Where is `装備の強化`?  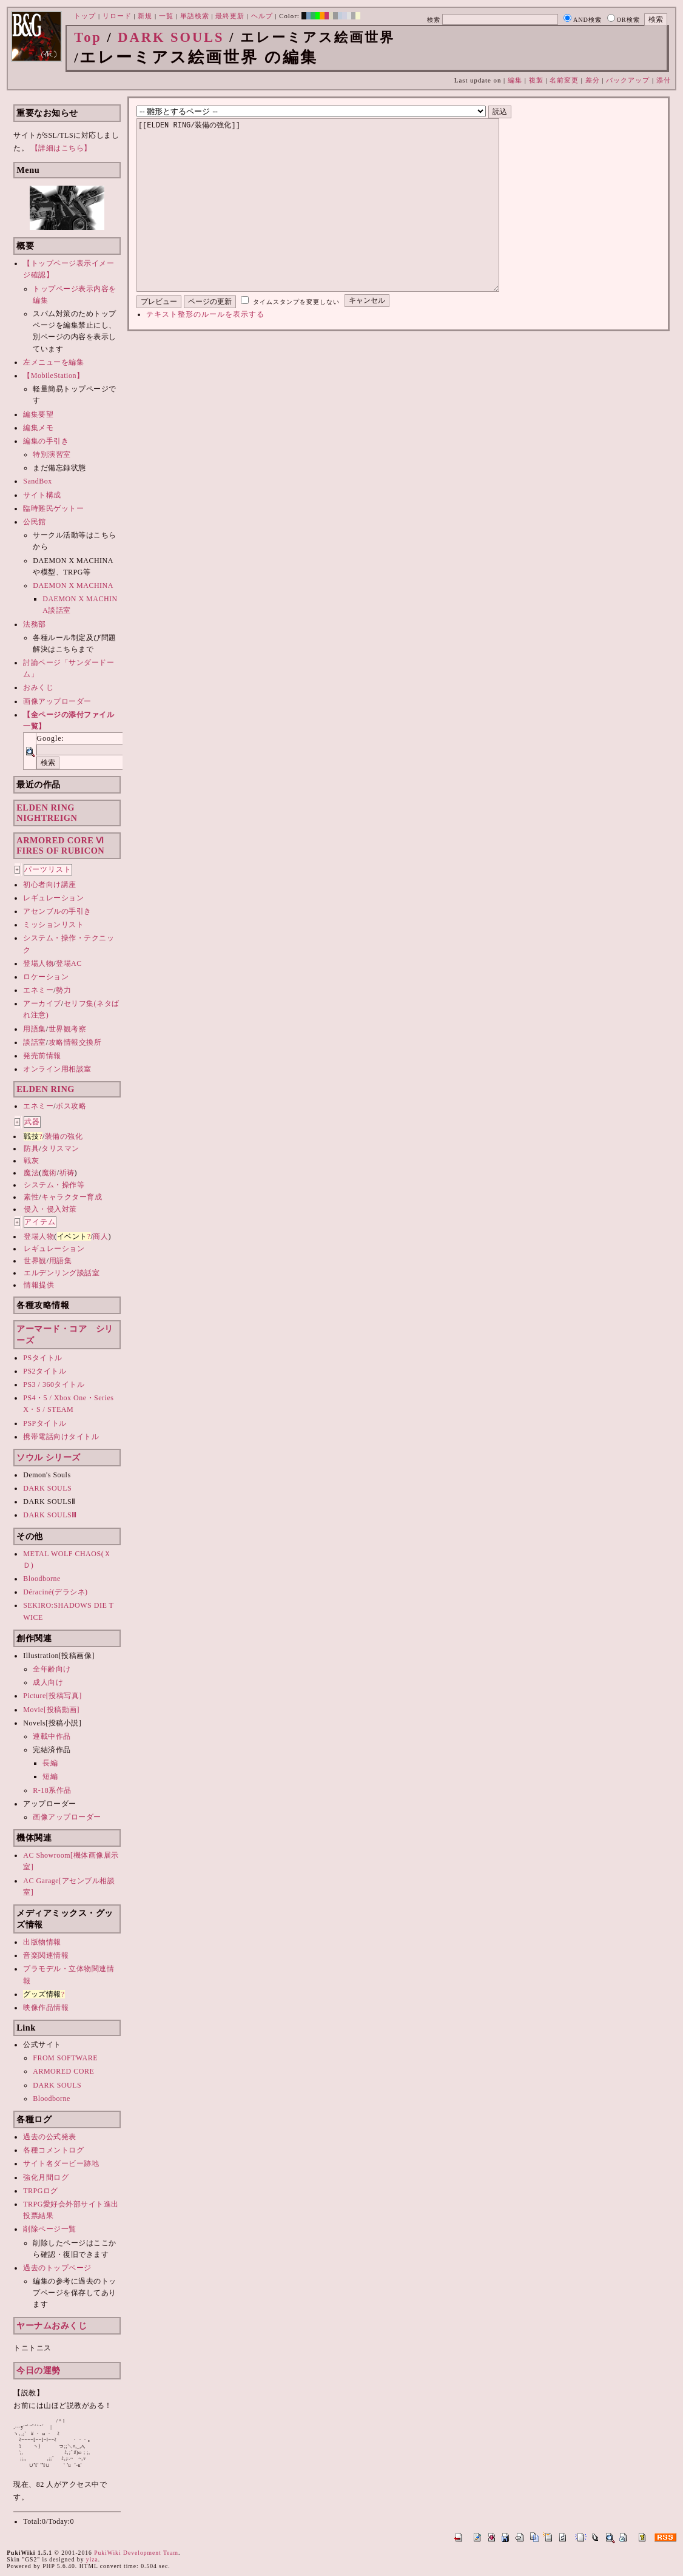 装備の強化 is located at coordinates (64, 1136).